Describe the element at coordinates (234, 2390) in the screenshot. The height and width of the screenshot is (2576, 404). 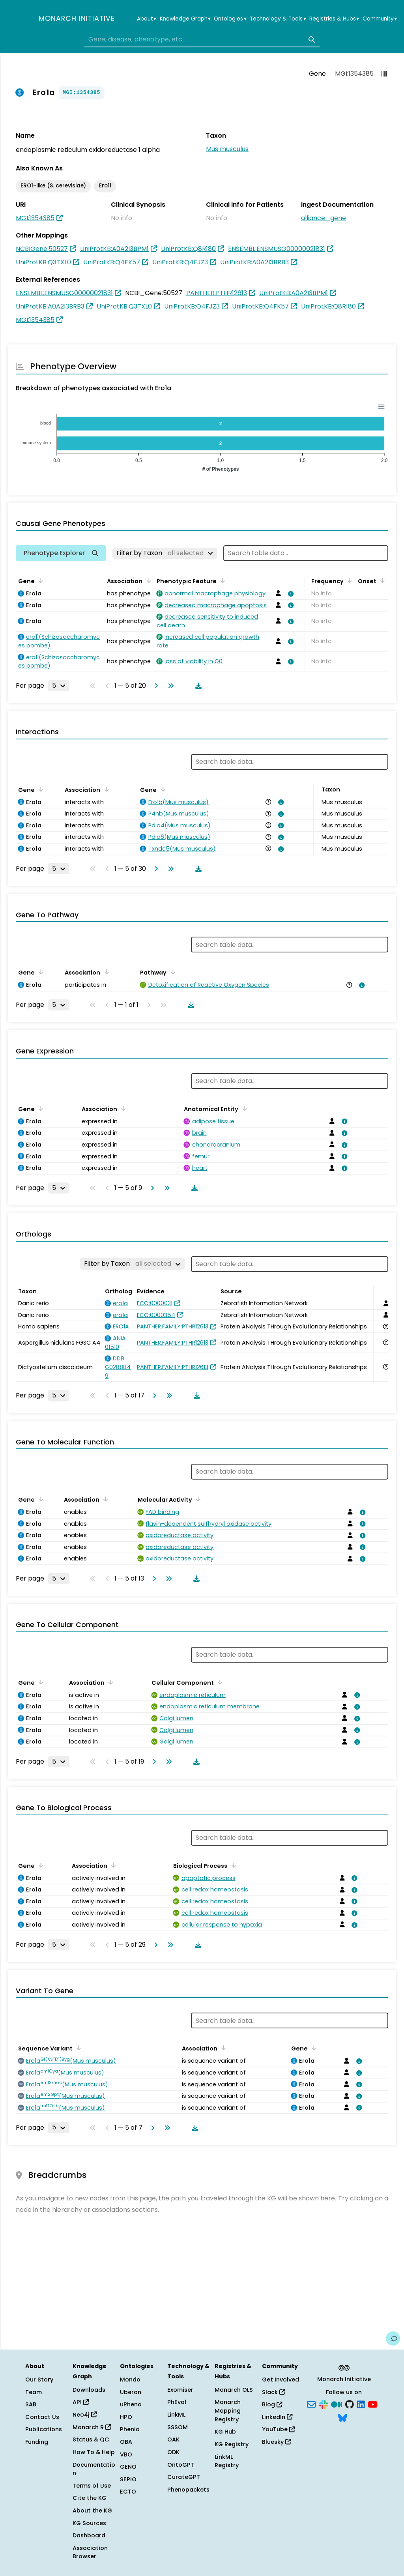
I see `Monarch OLS` at that location.